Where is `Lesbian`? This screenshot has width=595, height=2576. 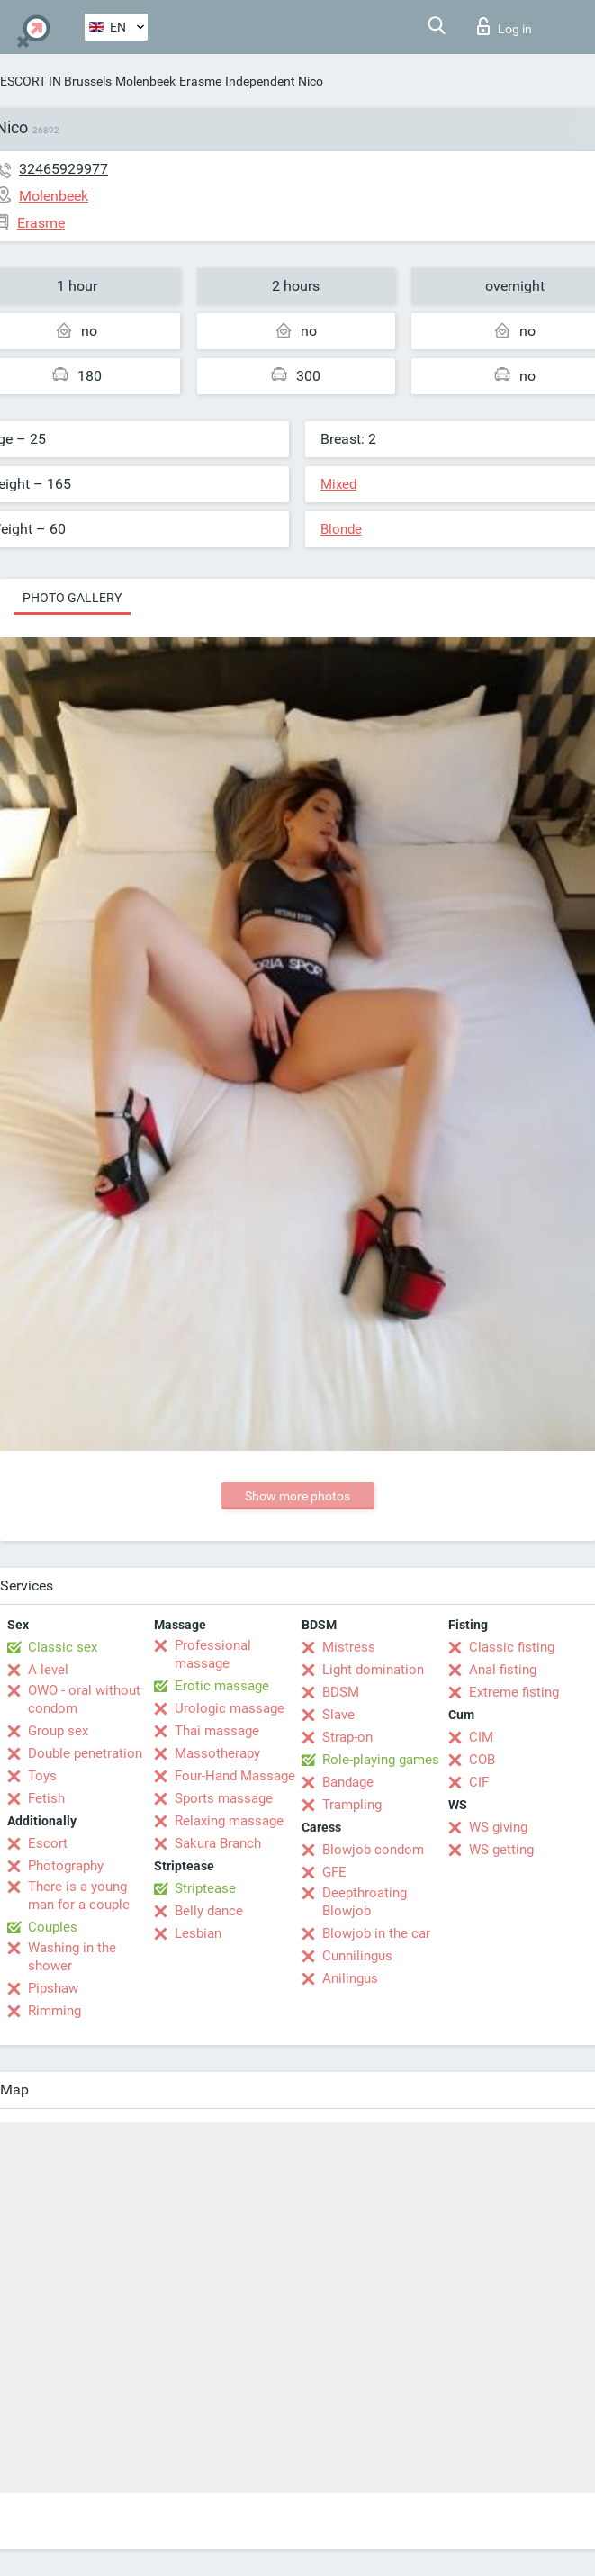 Lesbian is located at coordinates (198, 1933).